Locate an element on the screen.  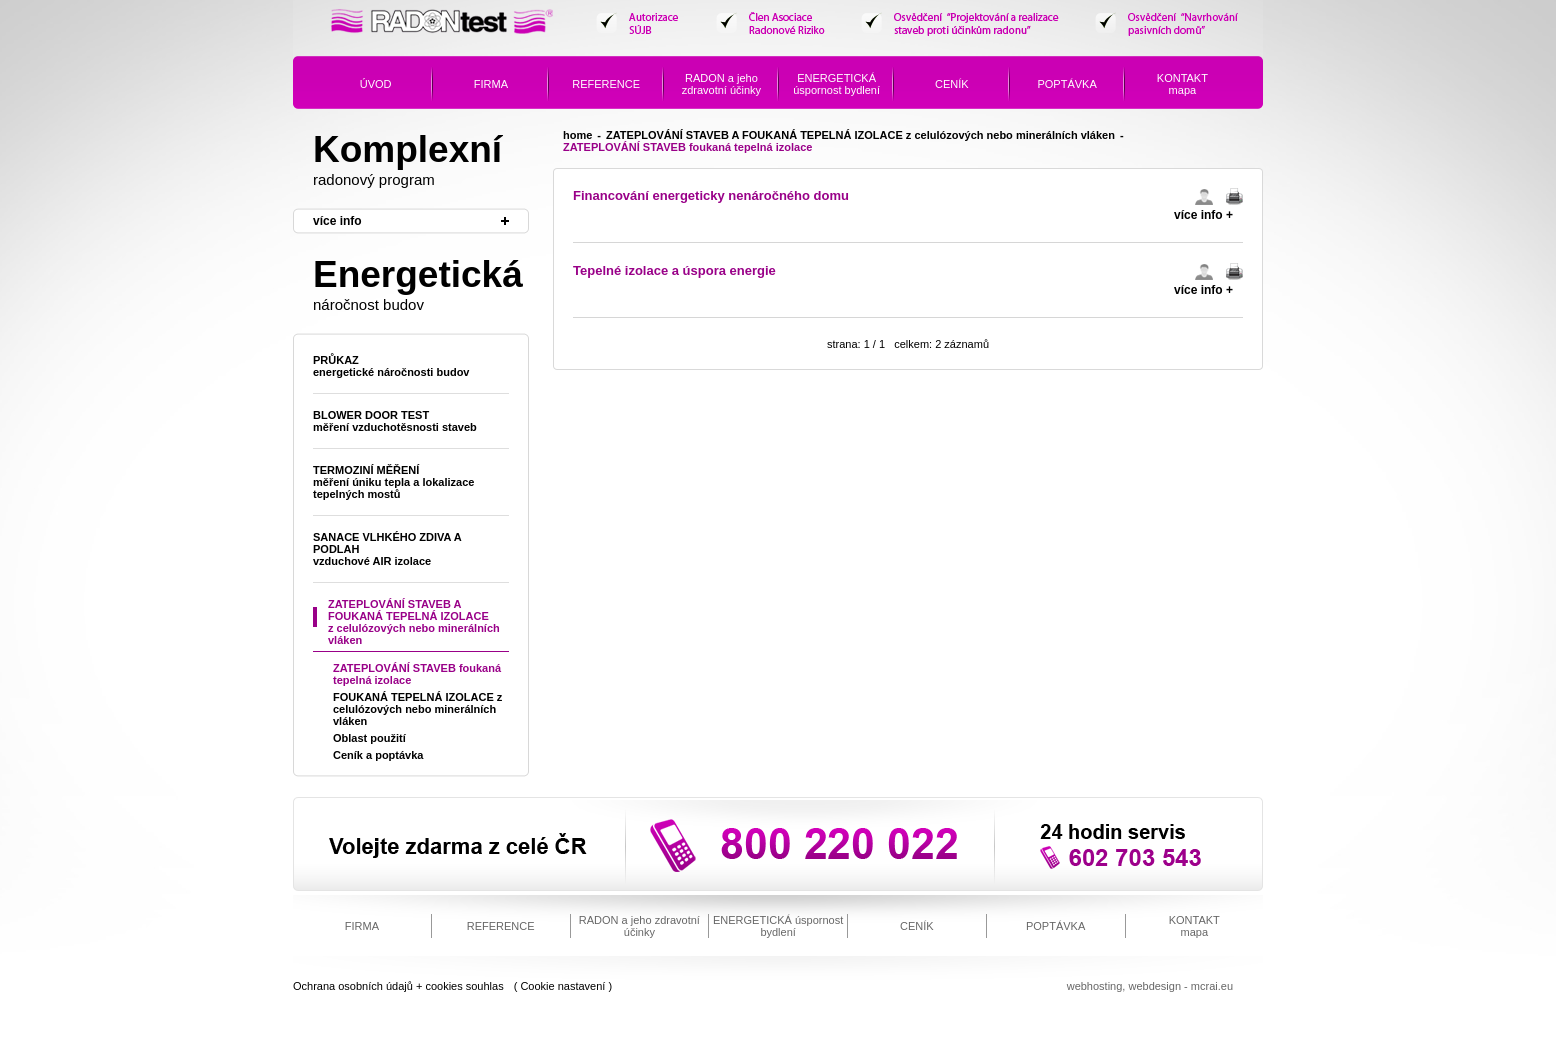
home is located at coordinates (577, 135).